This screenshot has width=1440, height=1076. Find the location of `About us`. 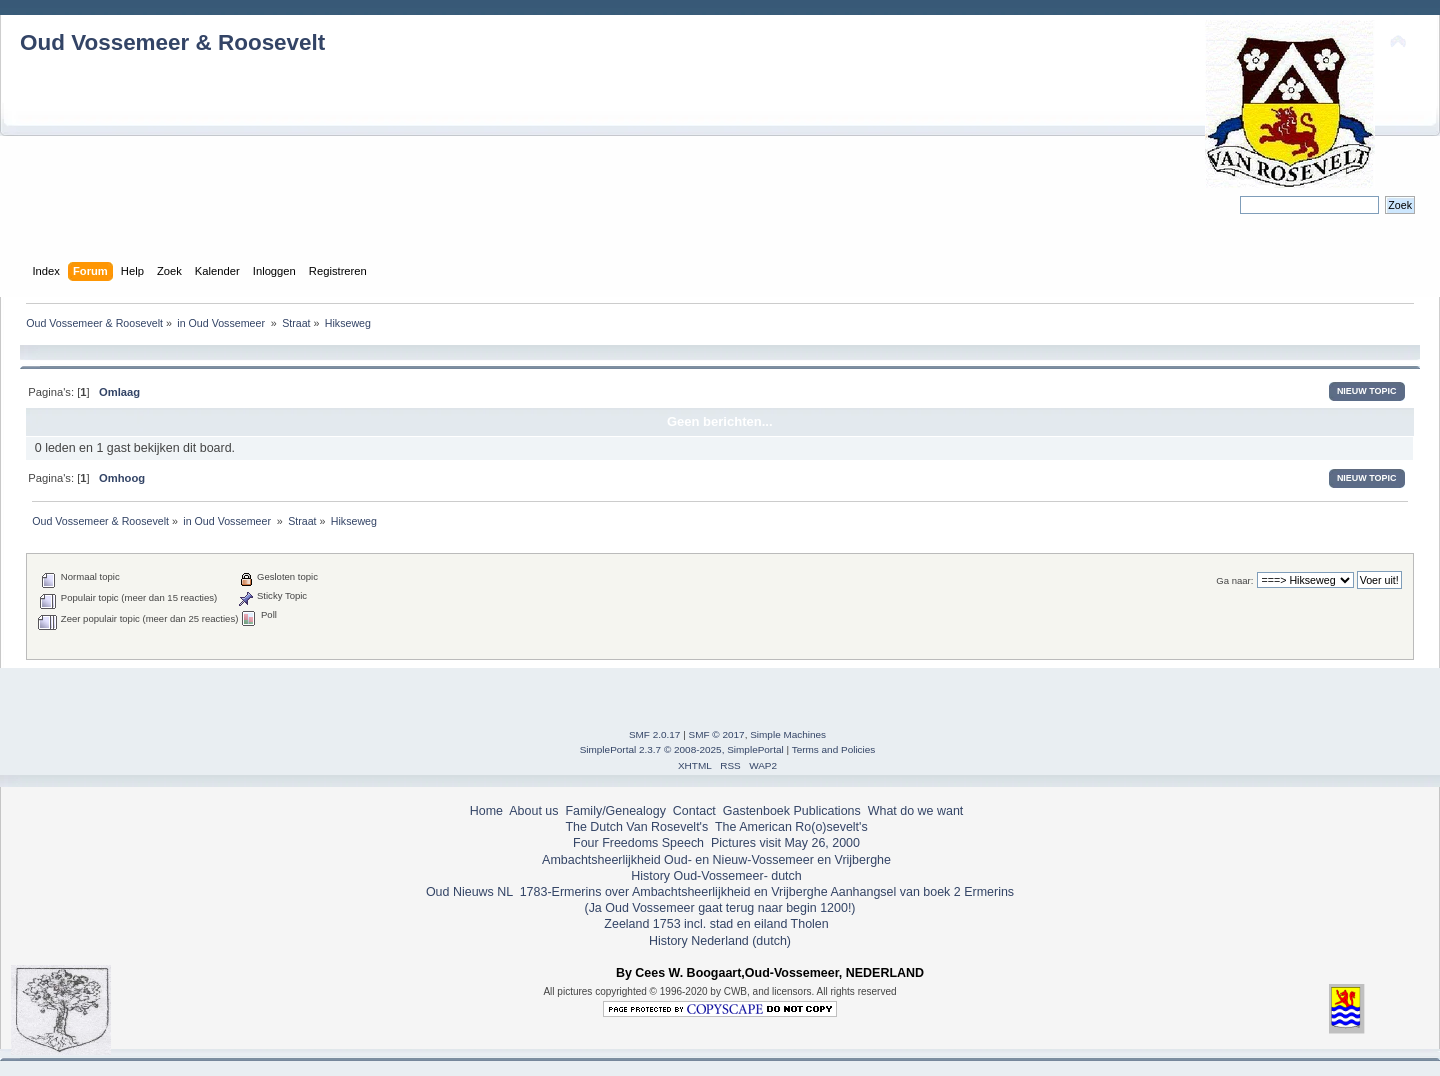

About us is located at coordinates (533, 811).